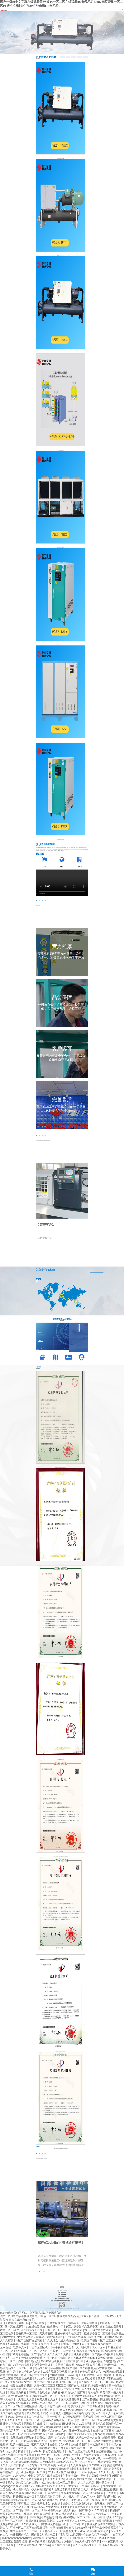 The height and width of the screenshot is (2576, 124). I want to click on 中文字幕a√, so click(117, 2534).